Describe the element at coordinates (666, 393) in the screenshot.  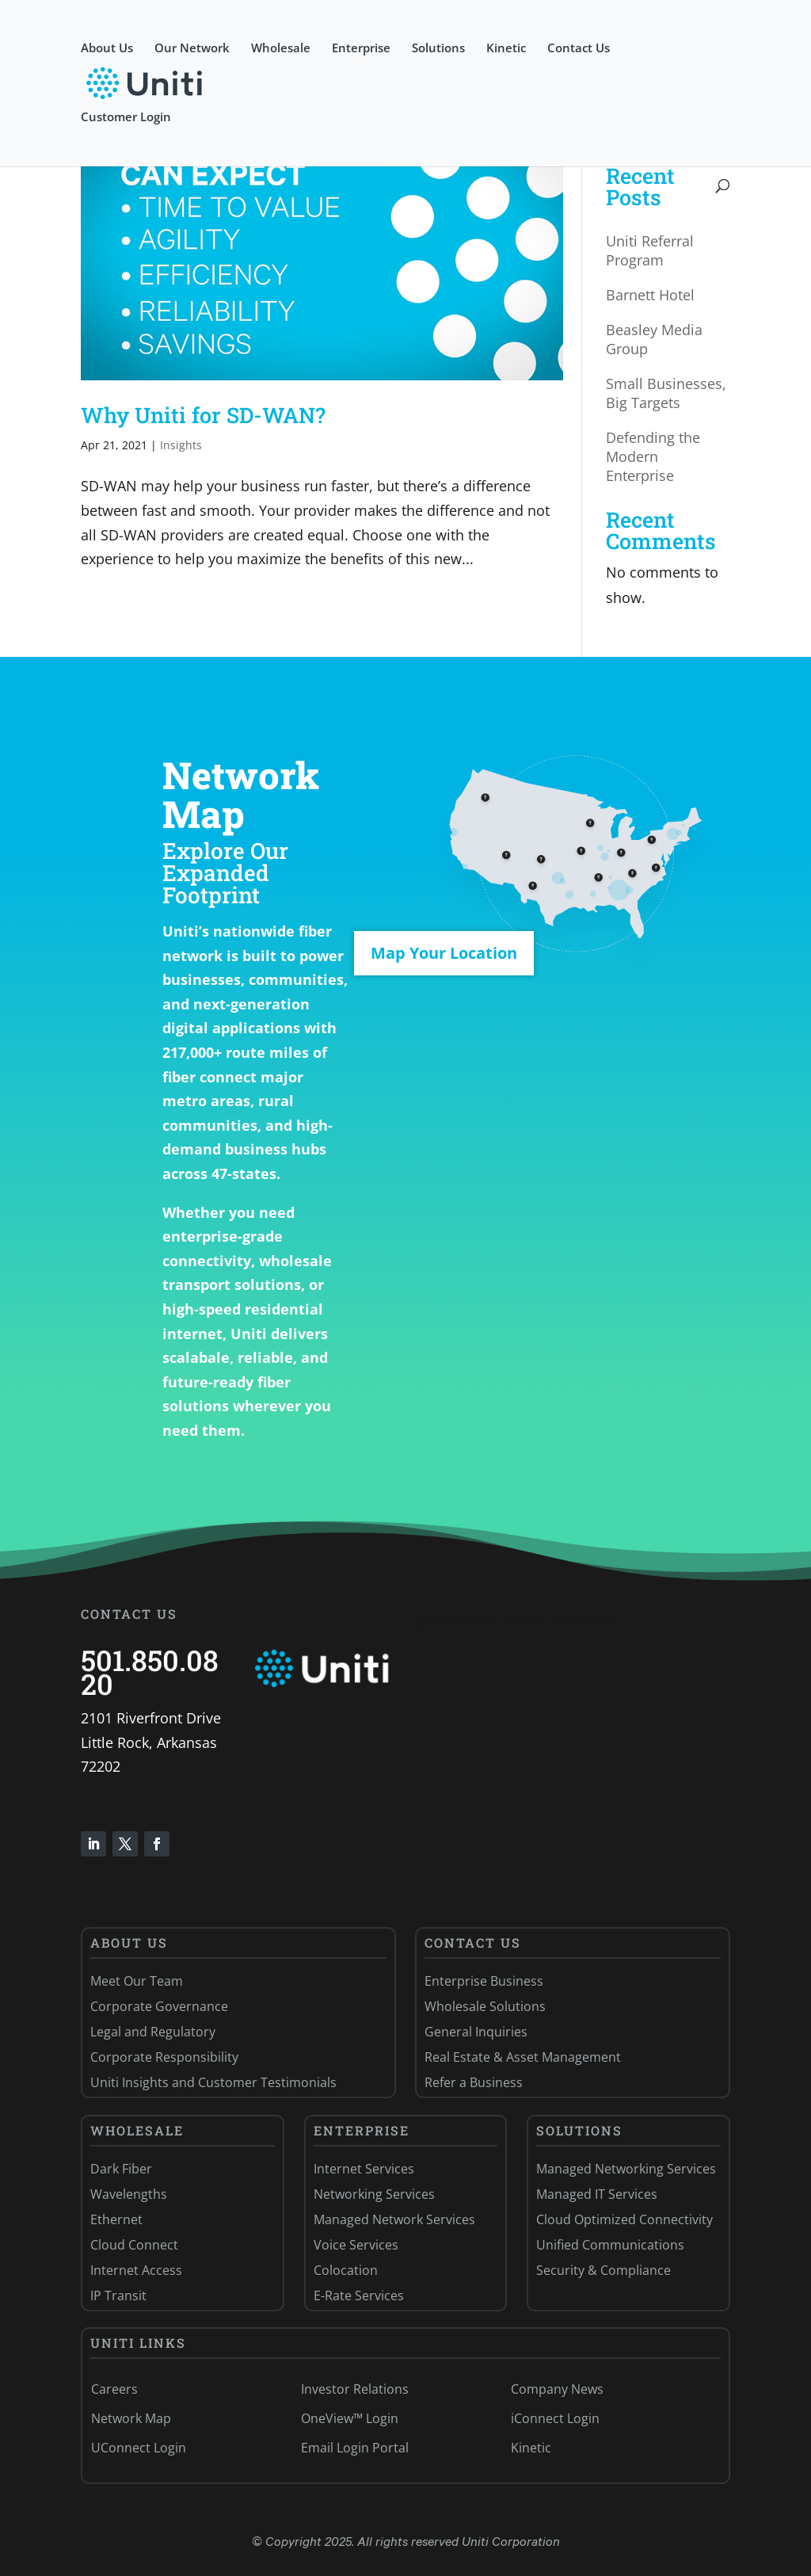
I see `Small Businesses, Big Targets` at that location.